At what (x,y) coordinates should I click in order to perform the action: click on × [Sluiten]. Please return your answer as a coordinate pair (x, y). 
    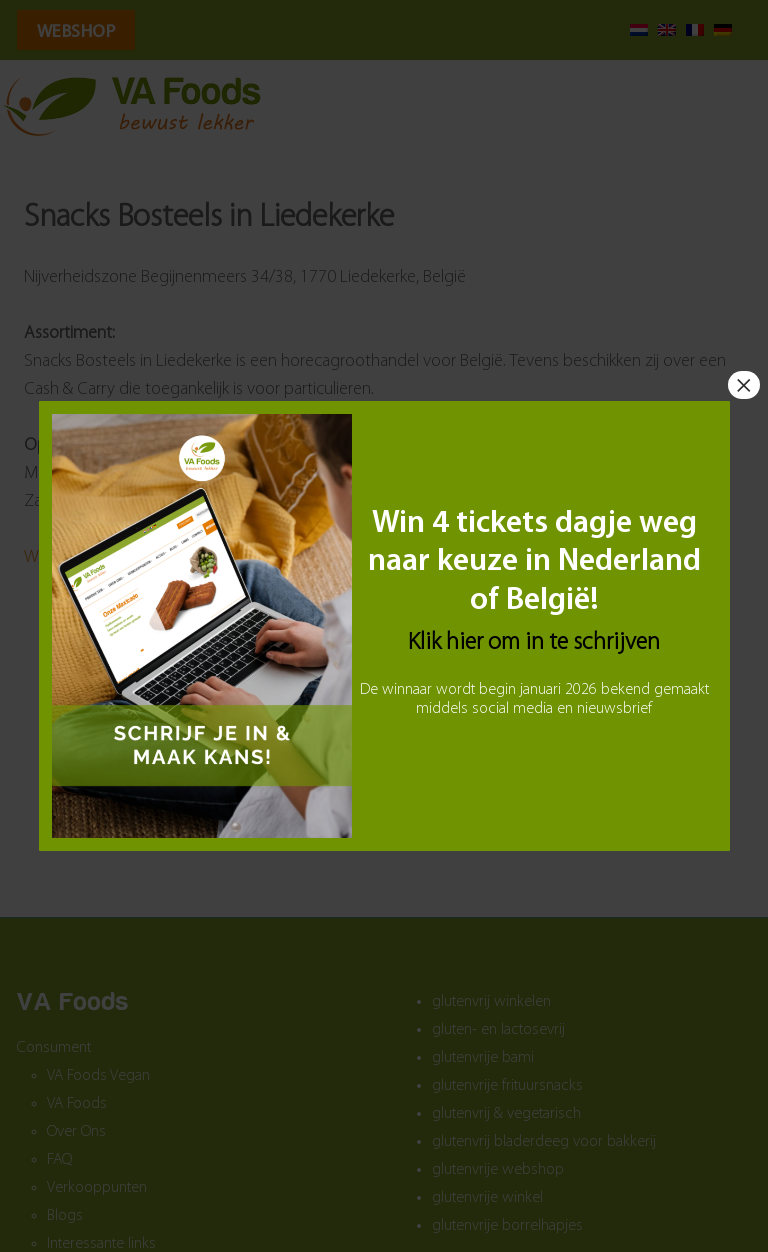
    Looking at the image, I should click on (744, 385).